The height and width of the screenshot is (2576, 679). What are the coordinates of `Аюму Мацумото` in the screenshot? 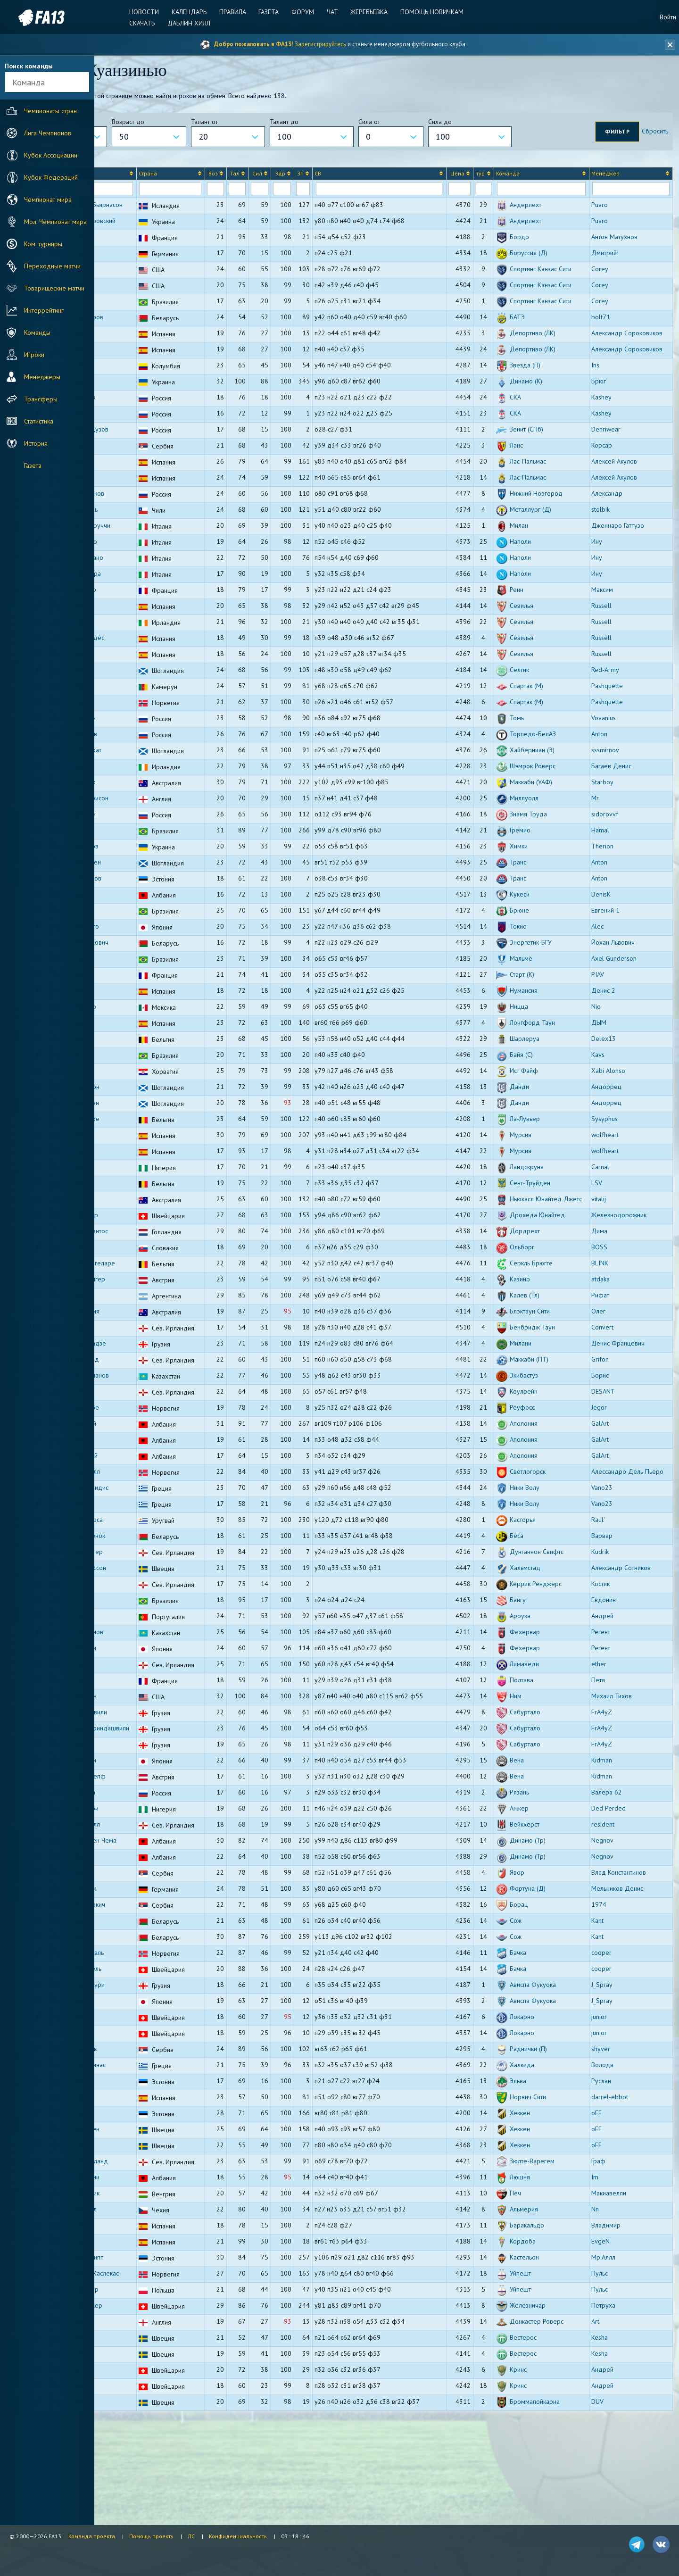 It's located at (148, 980).